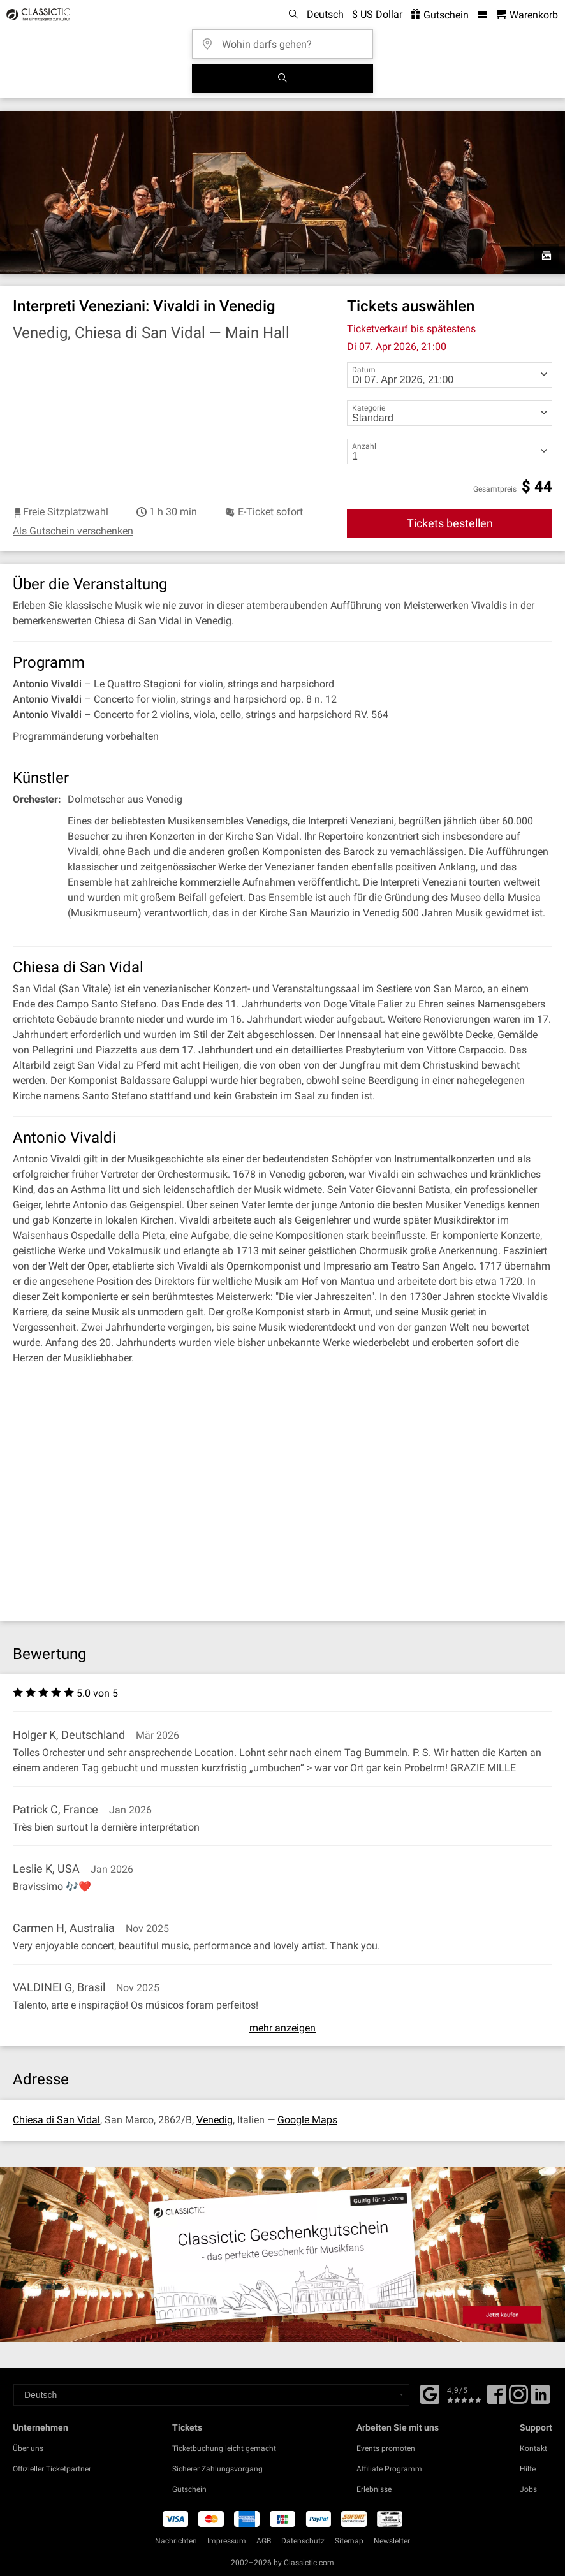 This screenshot has width=565, height=2576. Describe the element at coordinates (374, 2489) in the screenshot. I see `Erlebnisse` at that location.